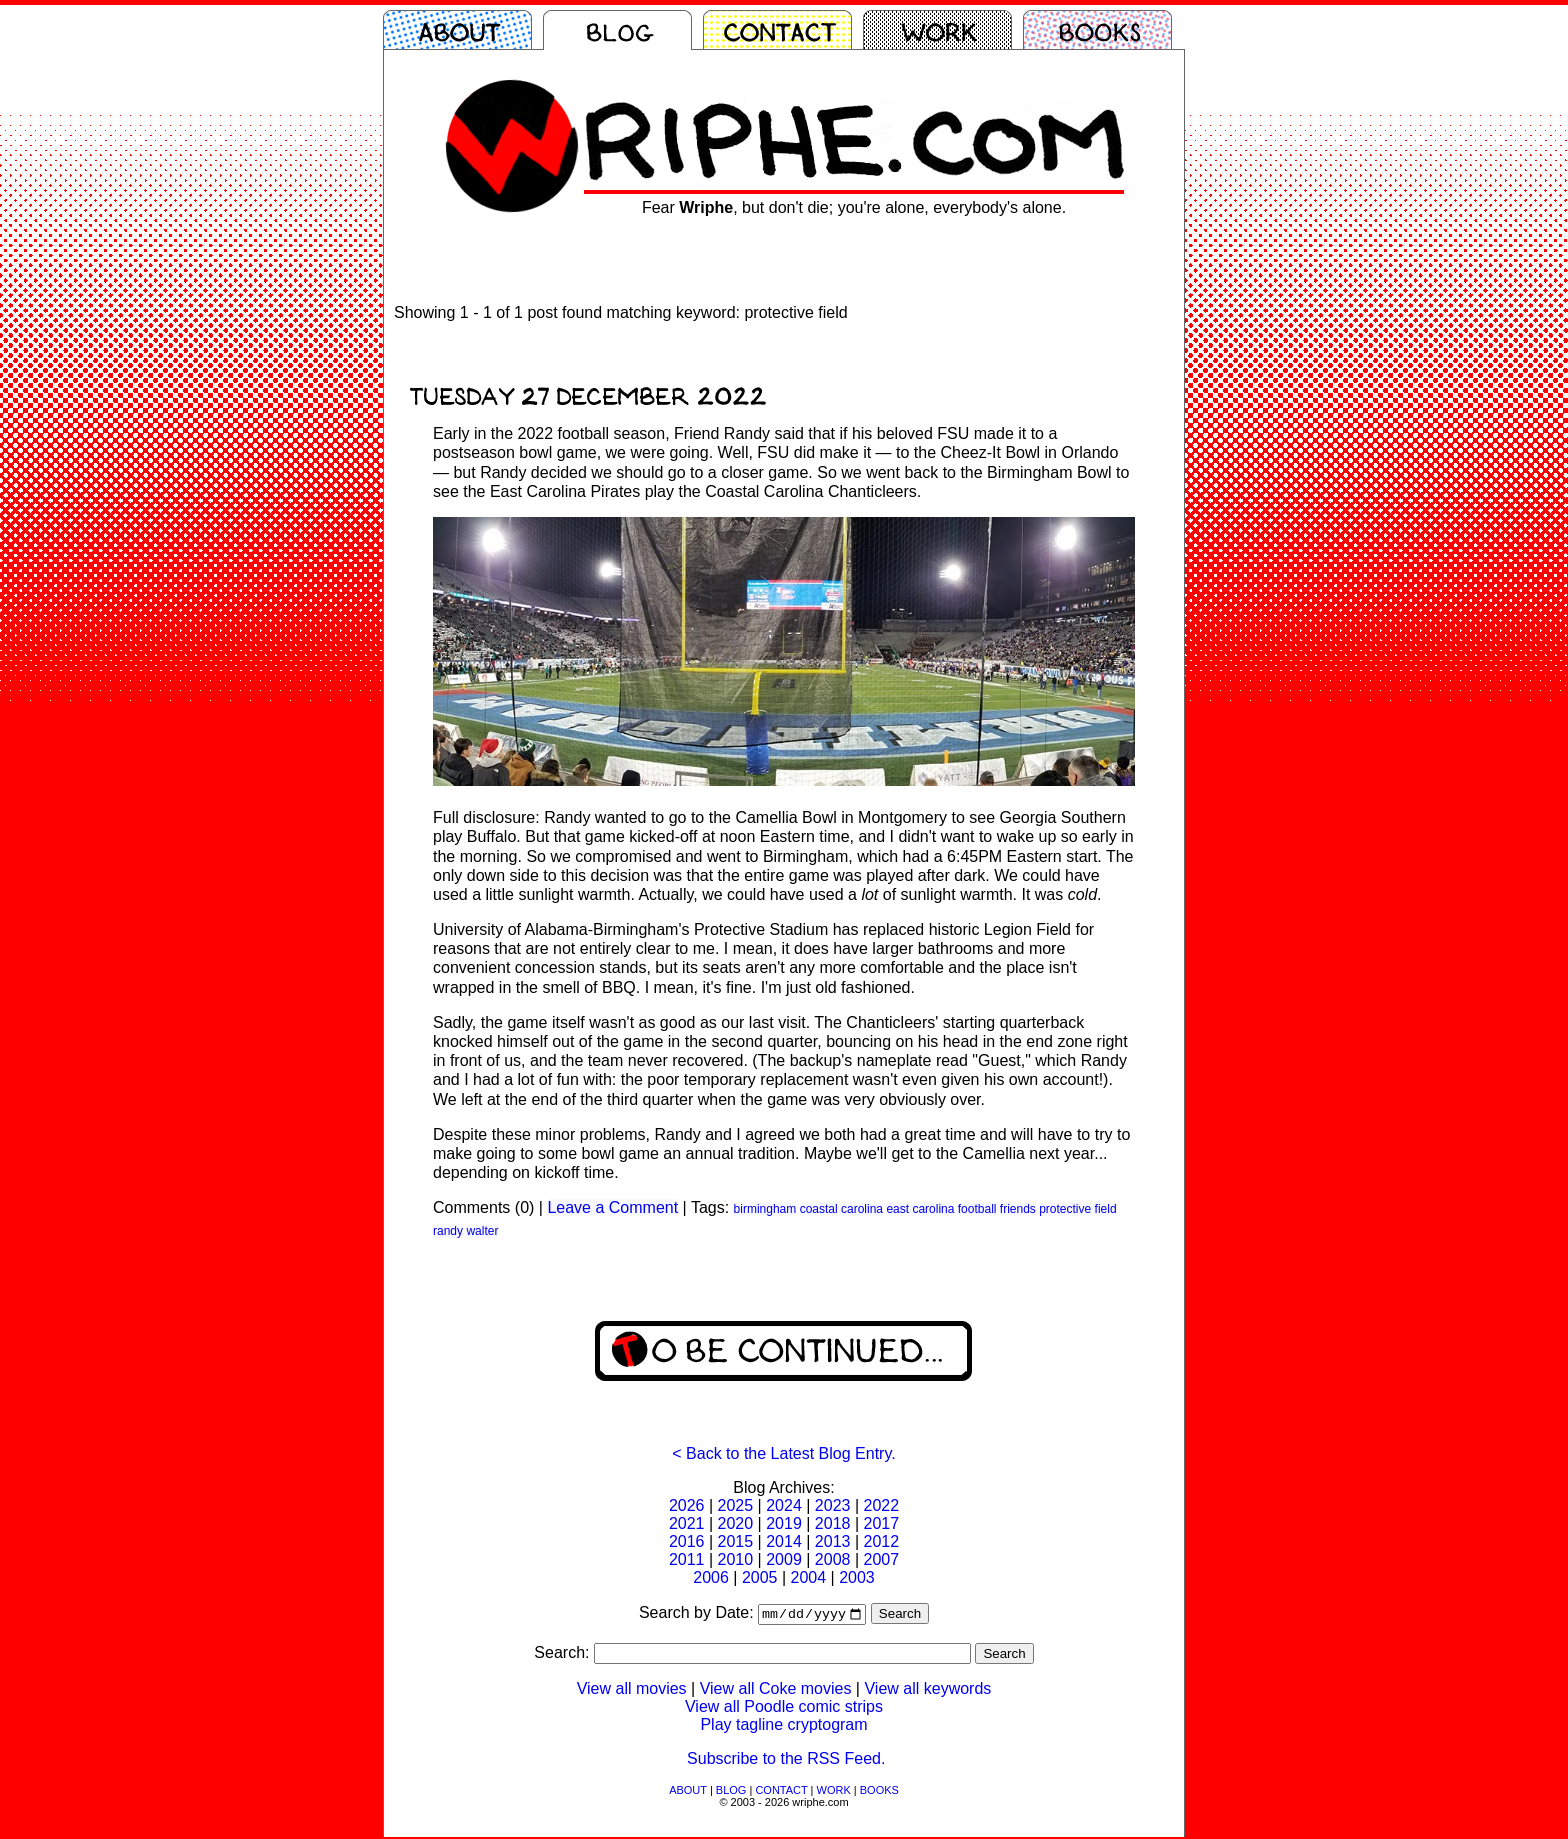  Describe the element at coordinates (881, 1541) in the screenshot. I see `2012` at that location.